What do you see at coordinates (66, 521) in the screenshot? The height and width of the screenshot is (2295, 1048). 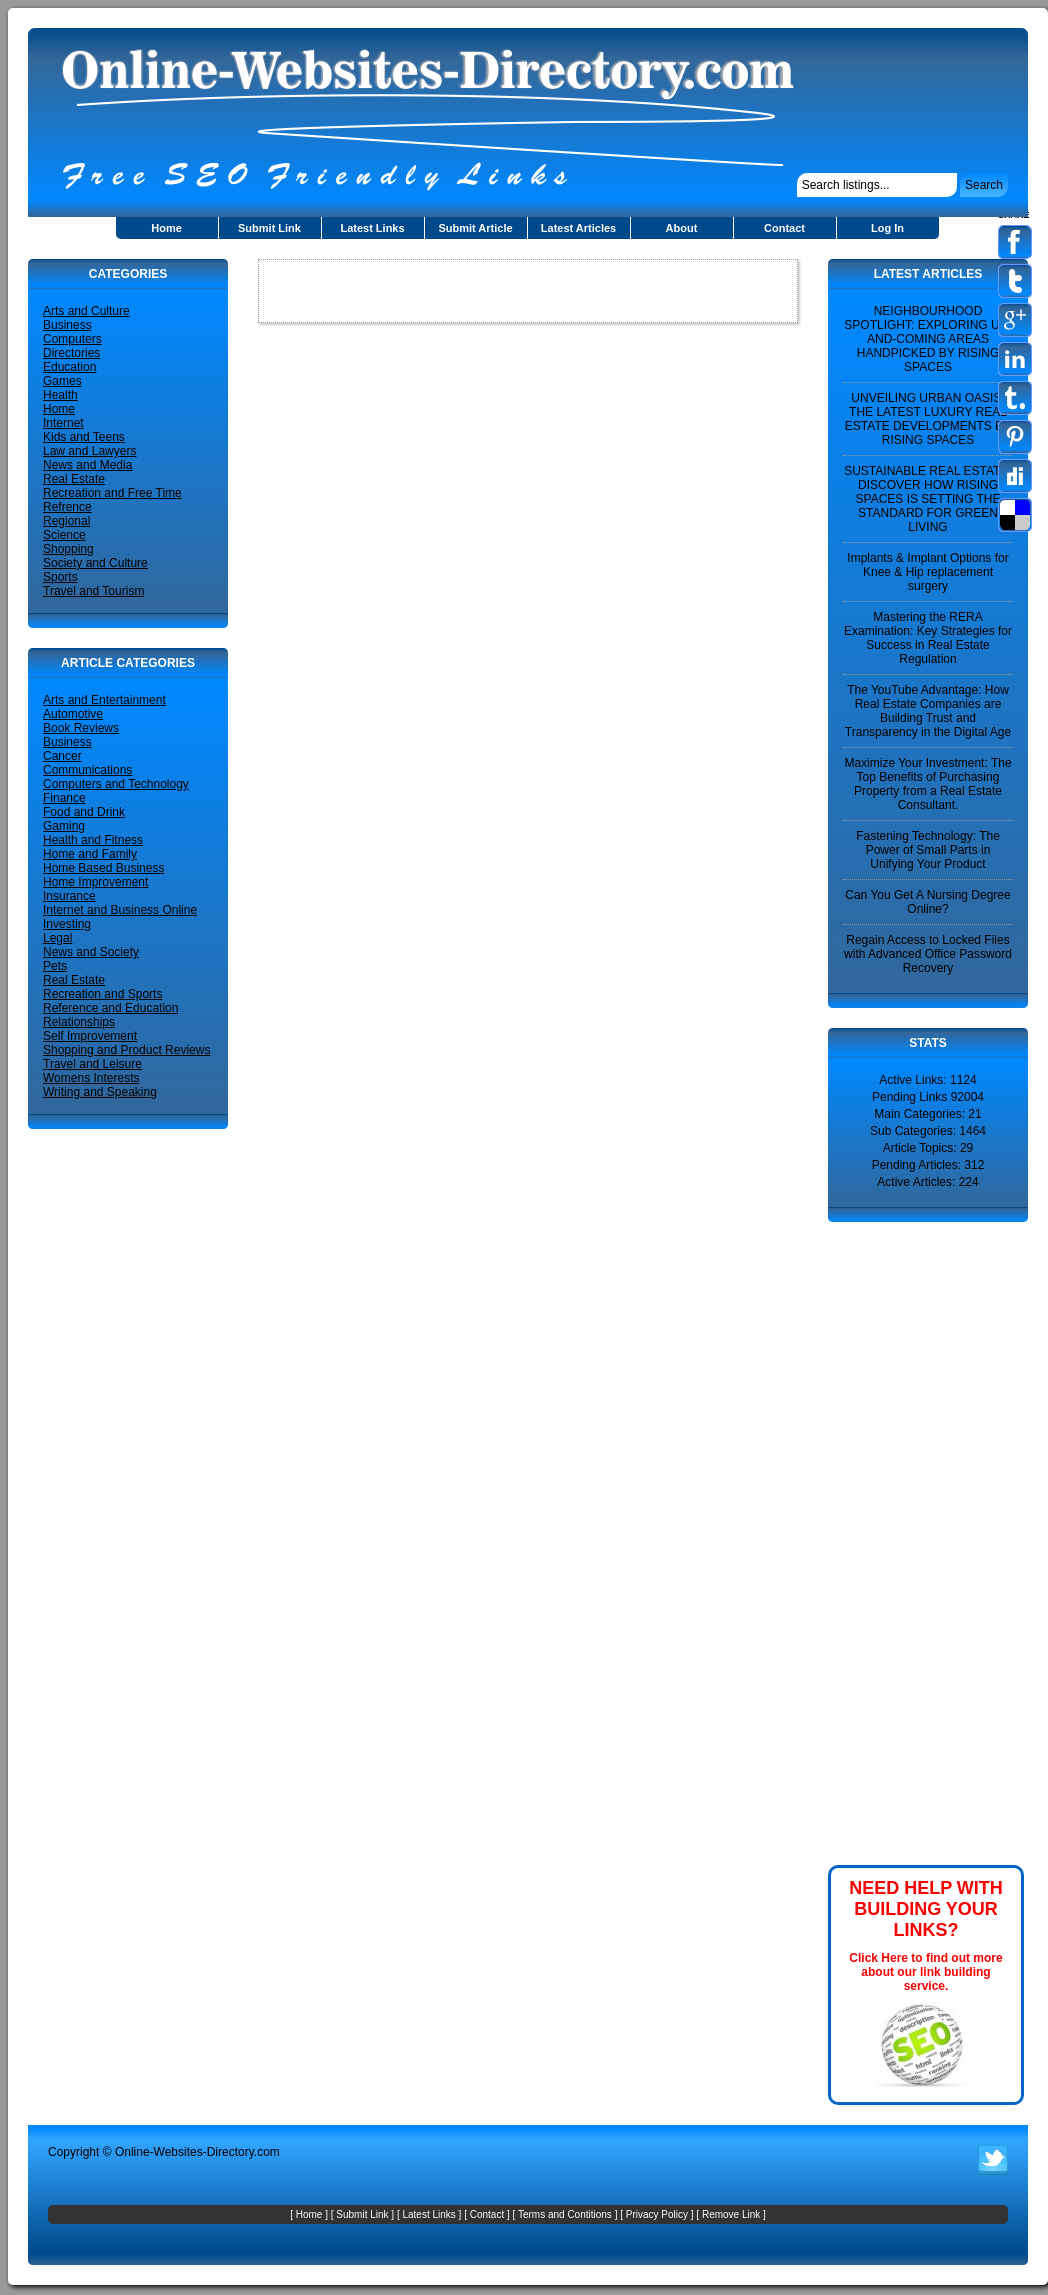 I see `Regional` at bounding box center [66, 521].